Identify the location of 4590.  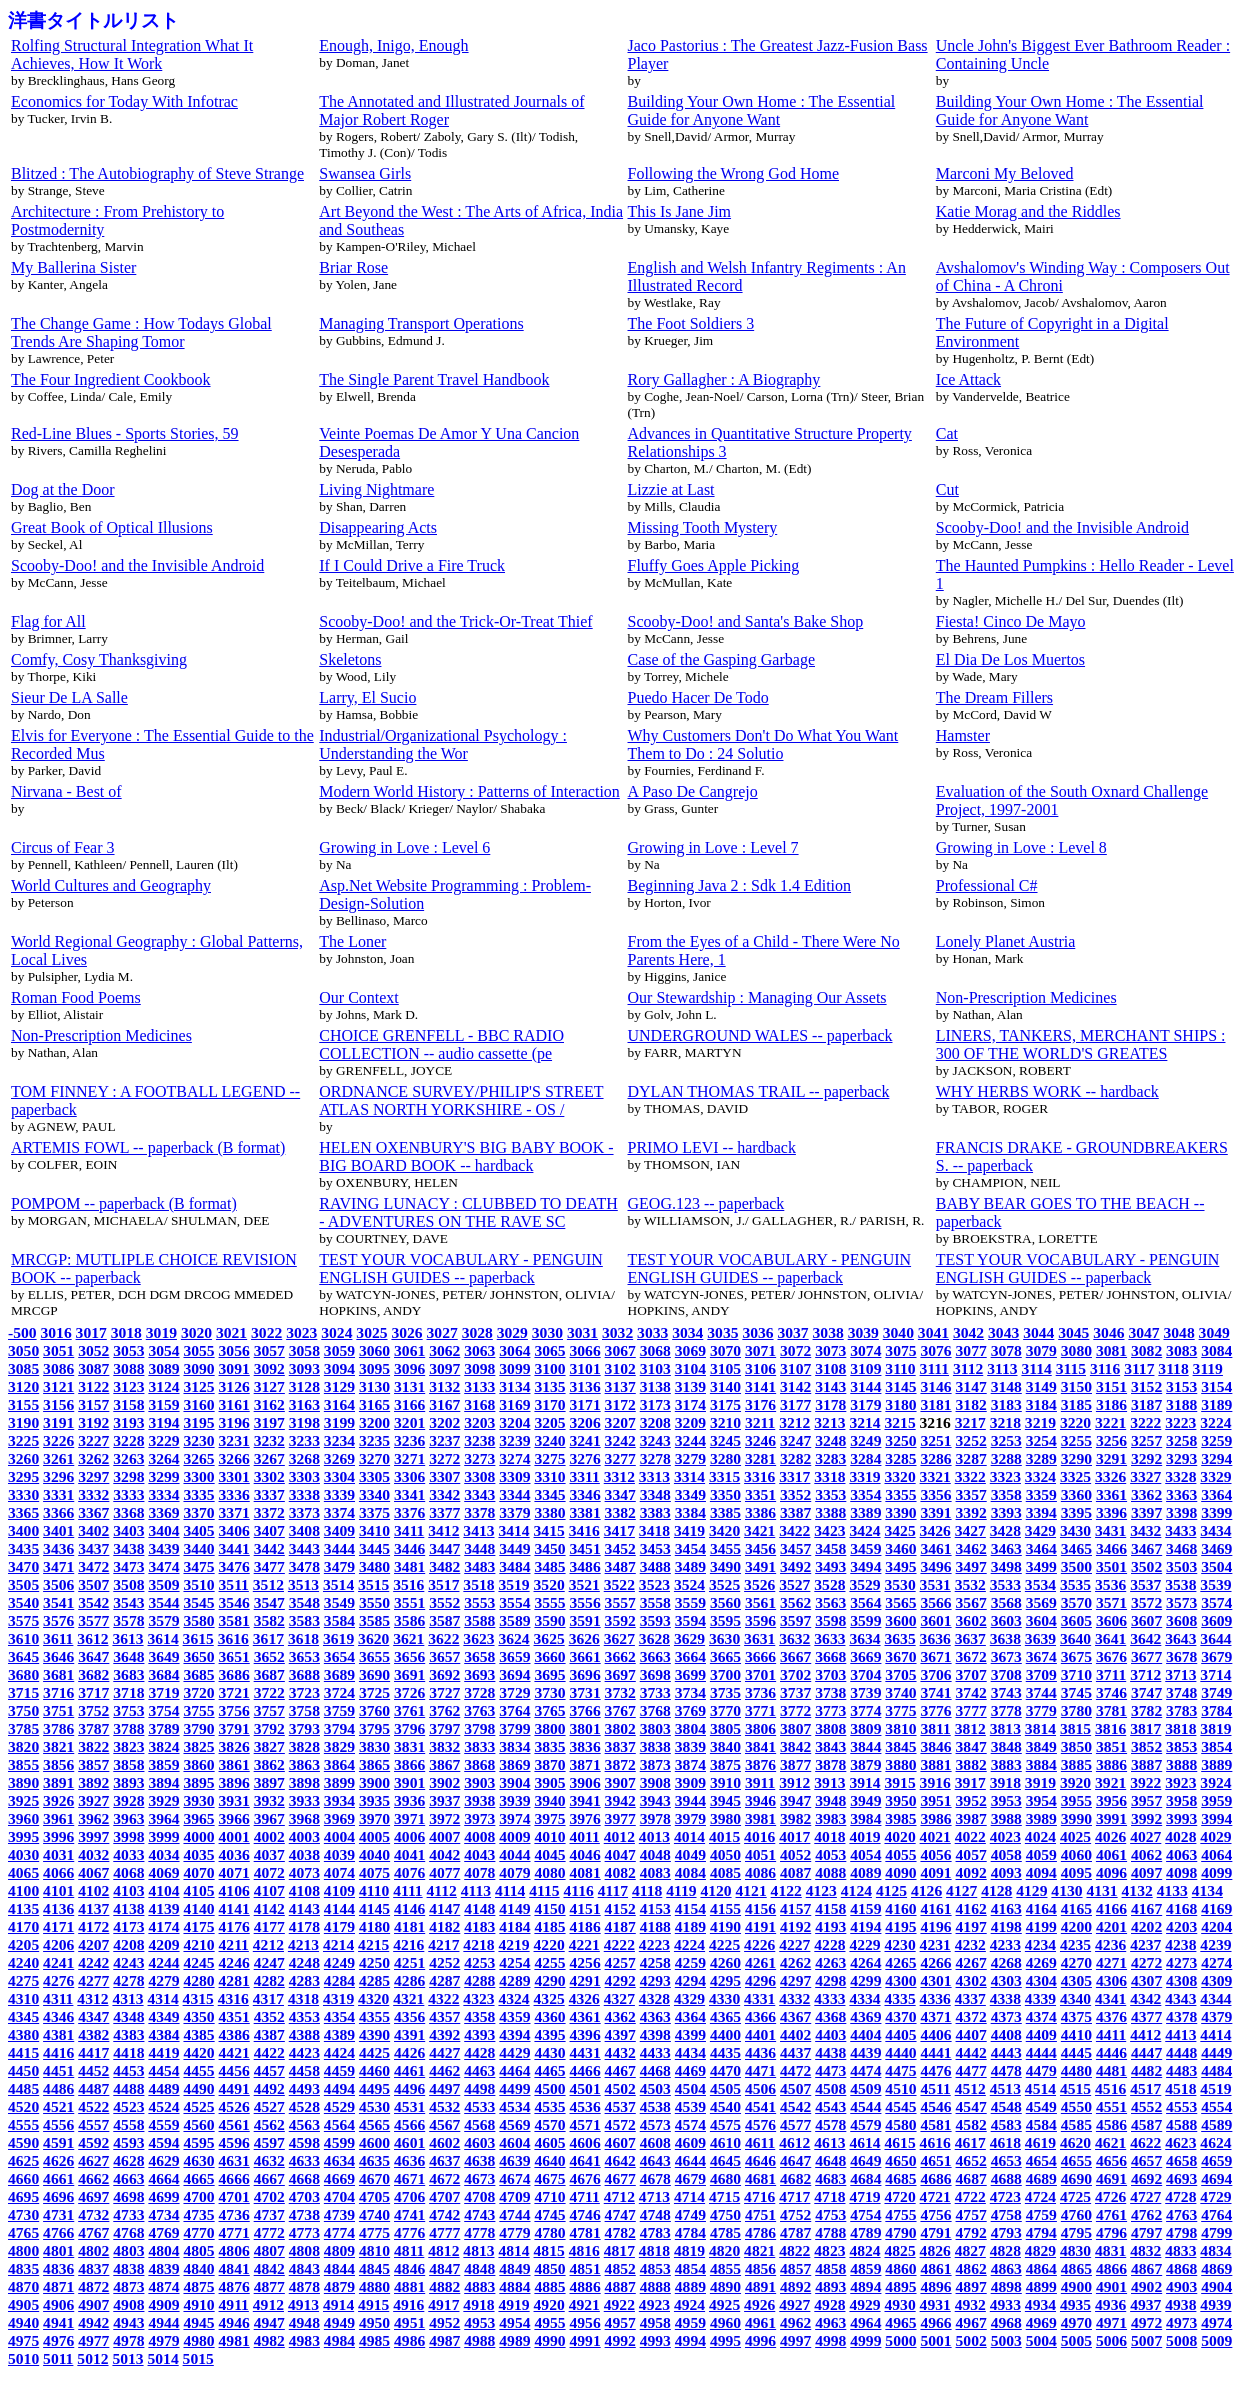
(23, 2142).